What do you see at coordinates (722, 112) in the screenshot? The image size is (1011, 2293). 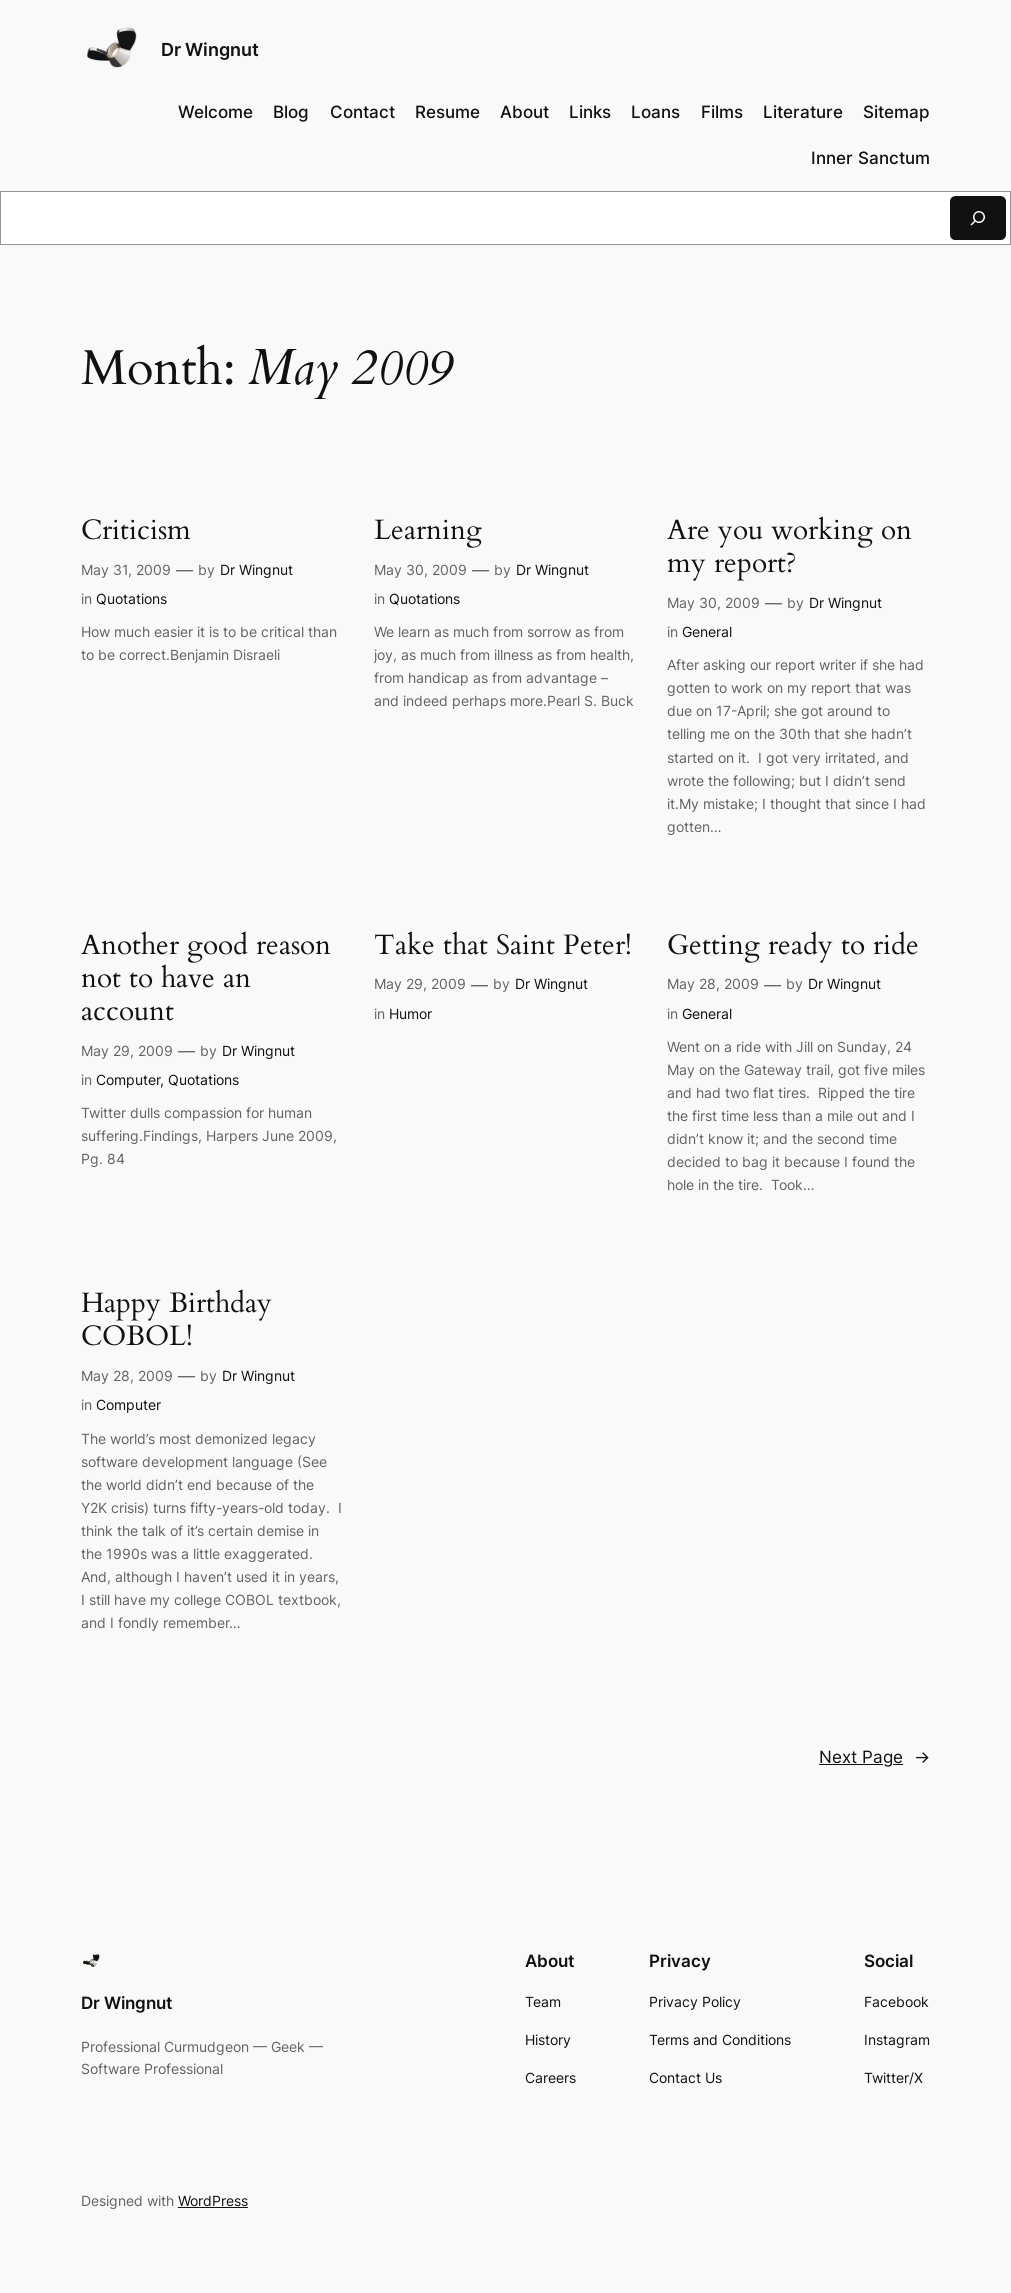 I see `Films` at bounding box center [722, 112].